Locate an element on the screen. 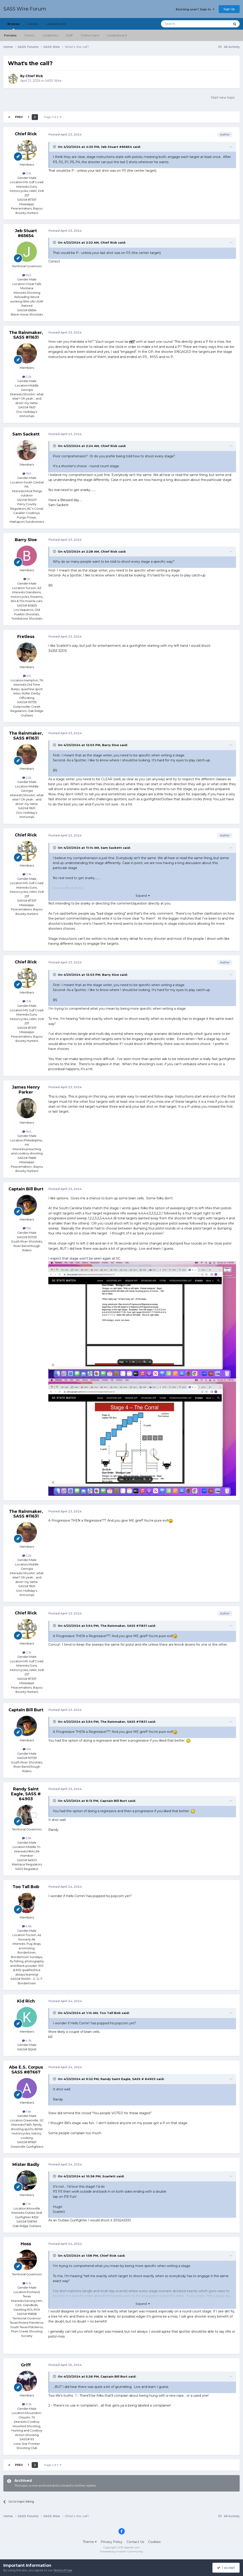 The height and width of the screenshot is (2576, 243). [Search] is located at coordinates (184, 23).